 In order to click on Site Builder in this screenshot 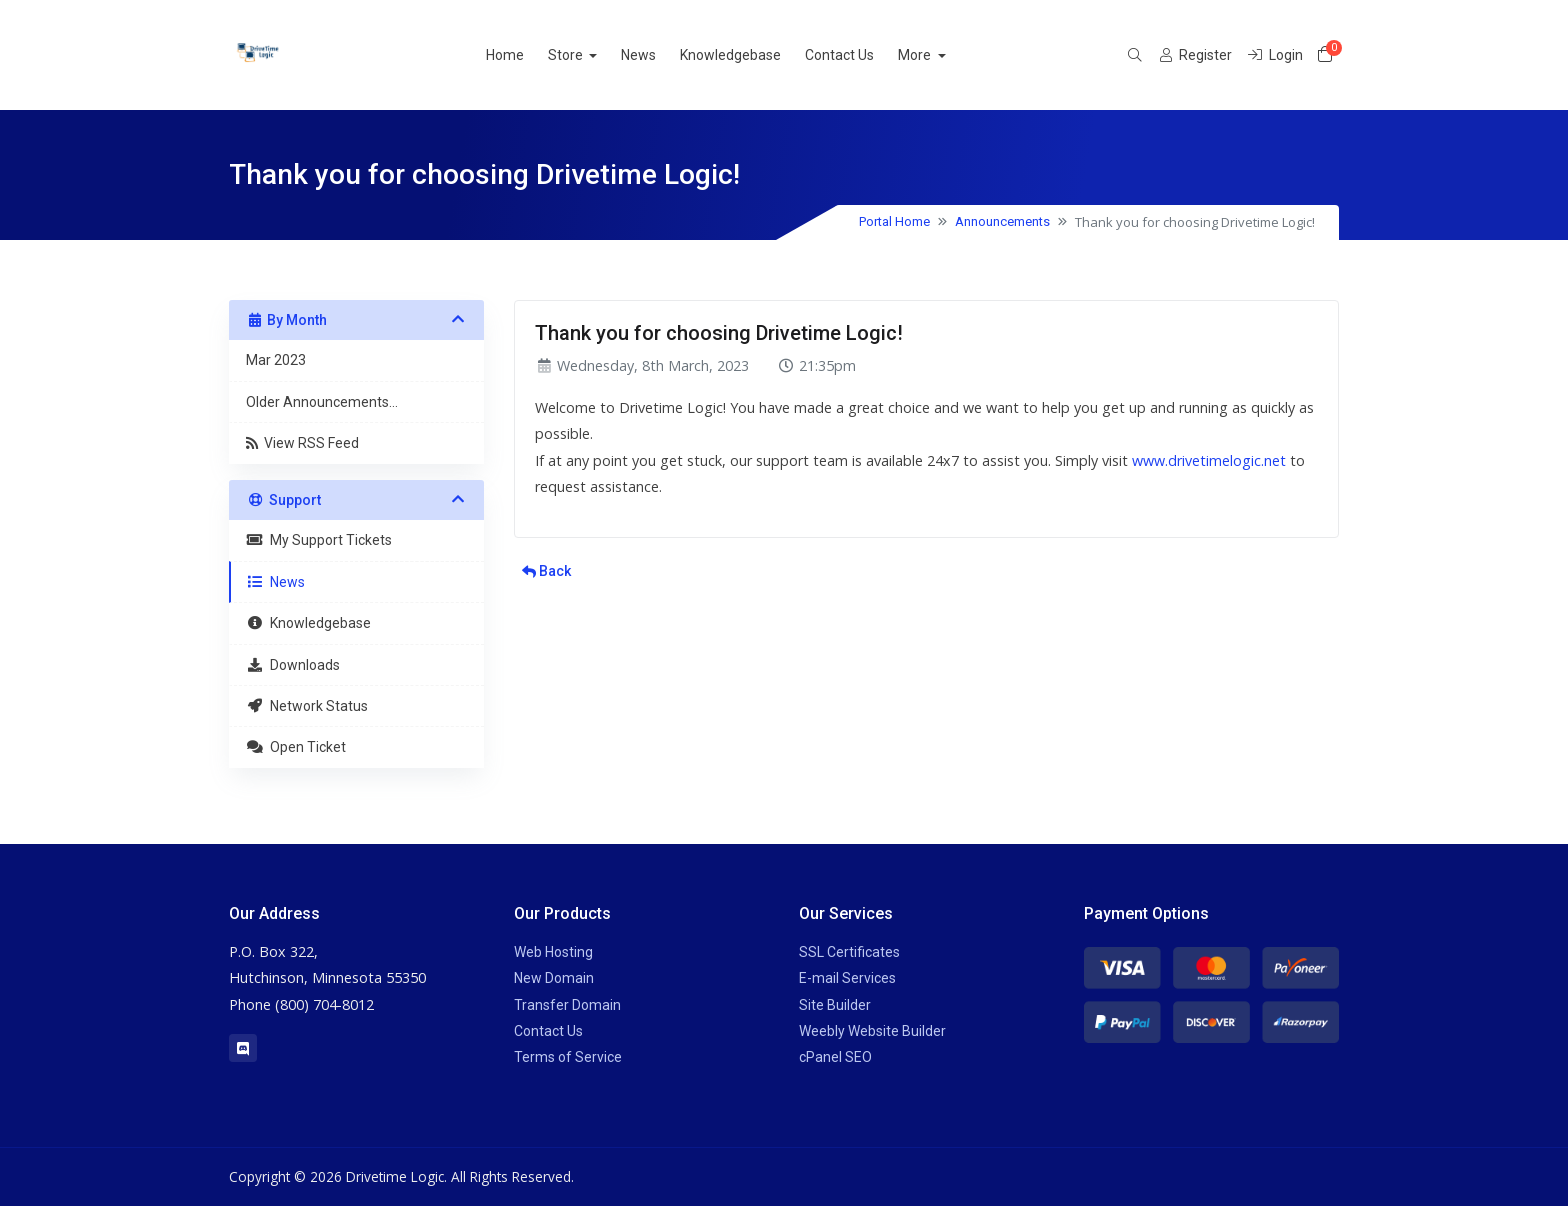, I will do `click(835, 1005)`.